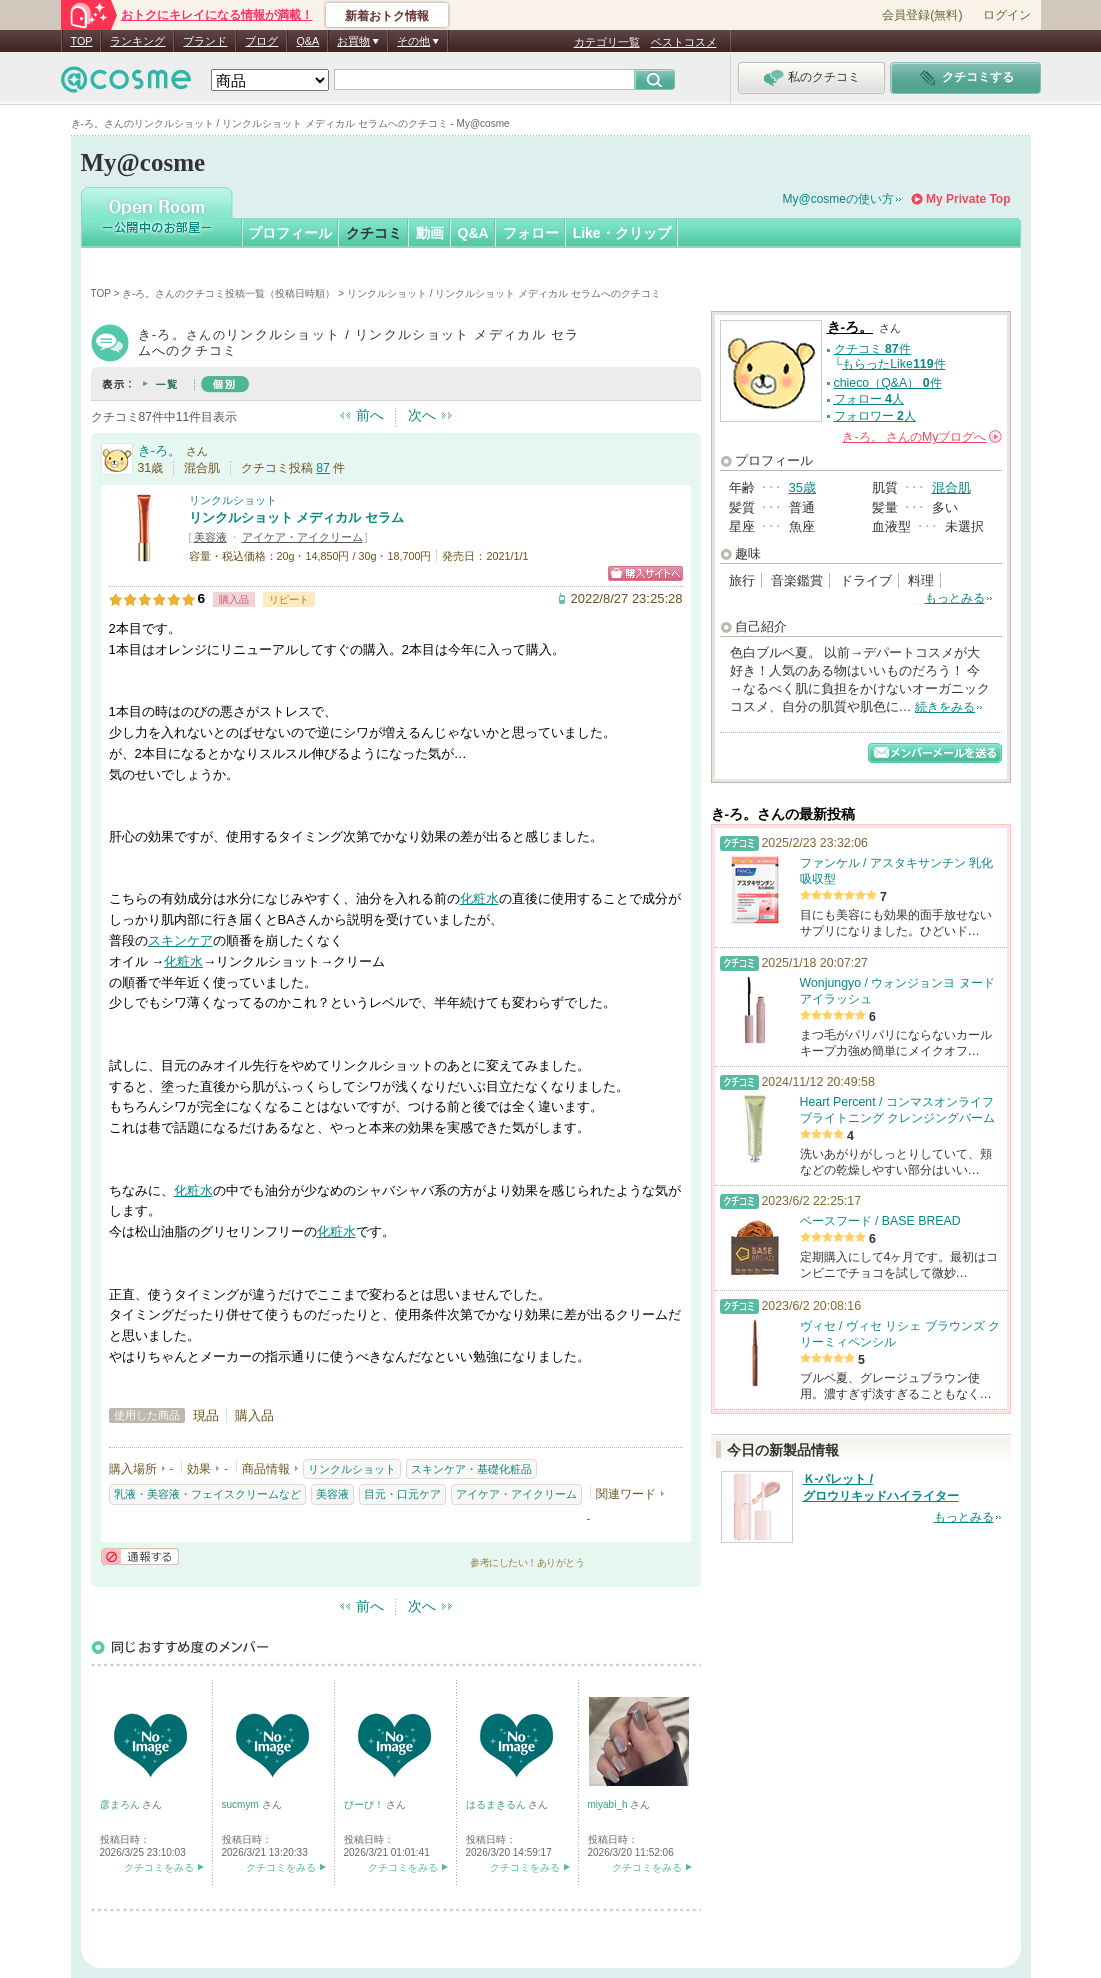 This screenshot has height=1978, width=1101. I want to click on My Private Top, so click(968, 199).